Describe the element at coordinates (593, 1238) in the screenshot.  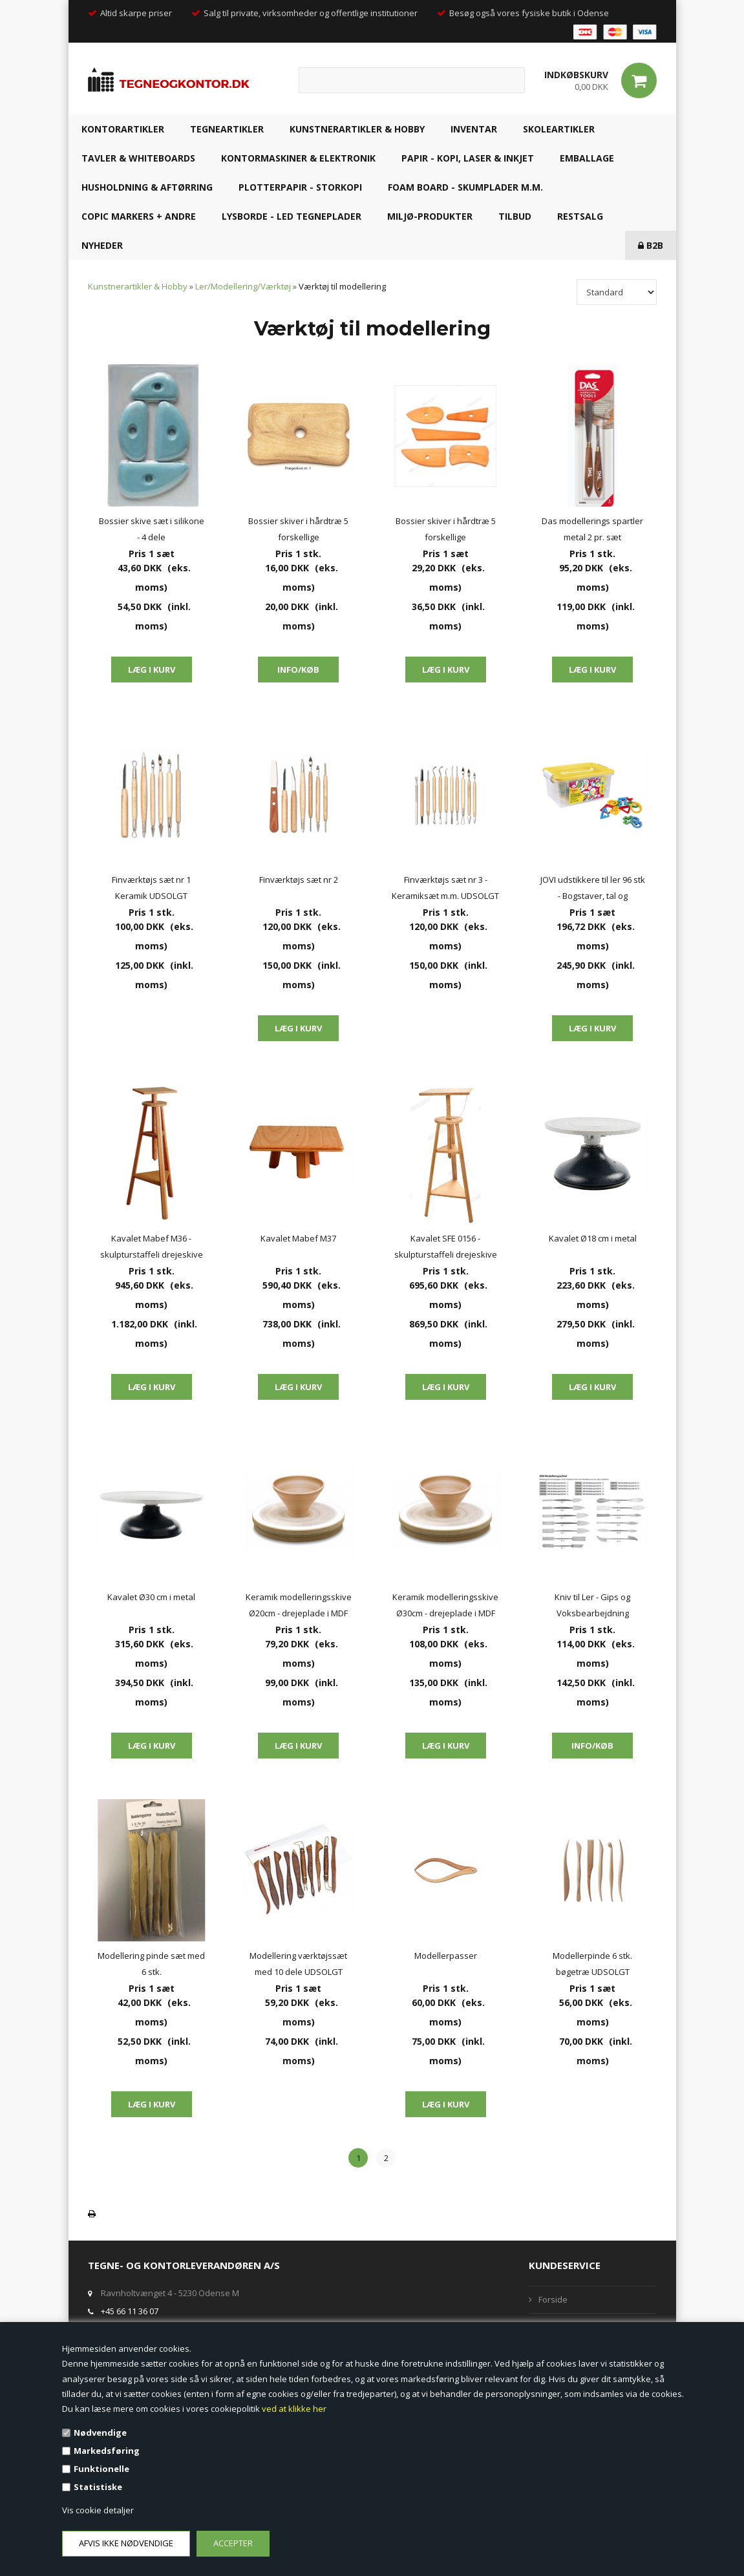
I see `Kavalet Ø18 cm i metal` at that location.